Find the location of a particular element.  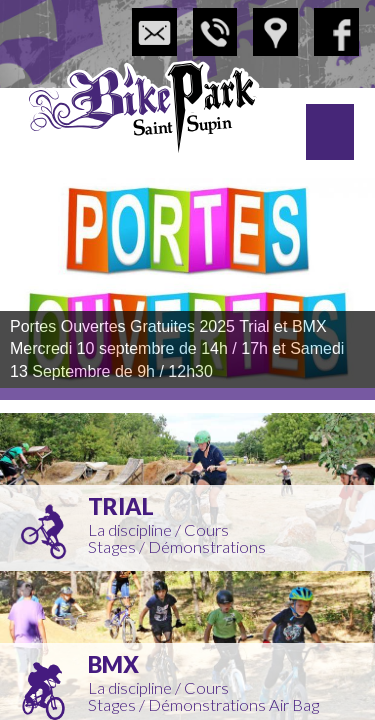

Trial is located at coordinates (121, 506).